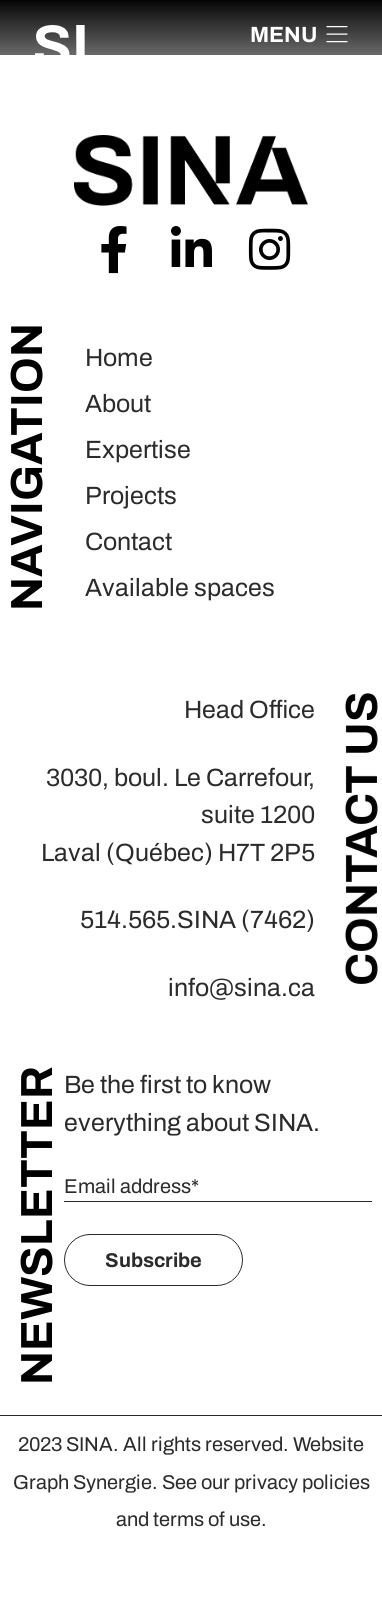 Image resolution: width=382 pixels, height=1599 pixels. Describe the element at coordinates (118, 403) in the screenshot. I see `About` at that location.